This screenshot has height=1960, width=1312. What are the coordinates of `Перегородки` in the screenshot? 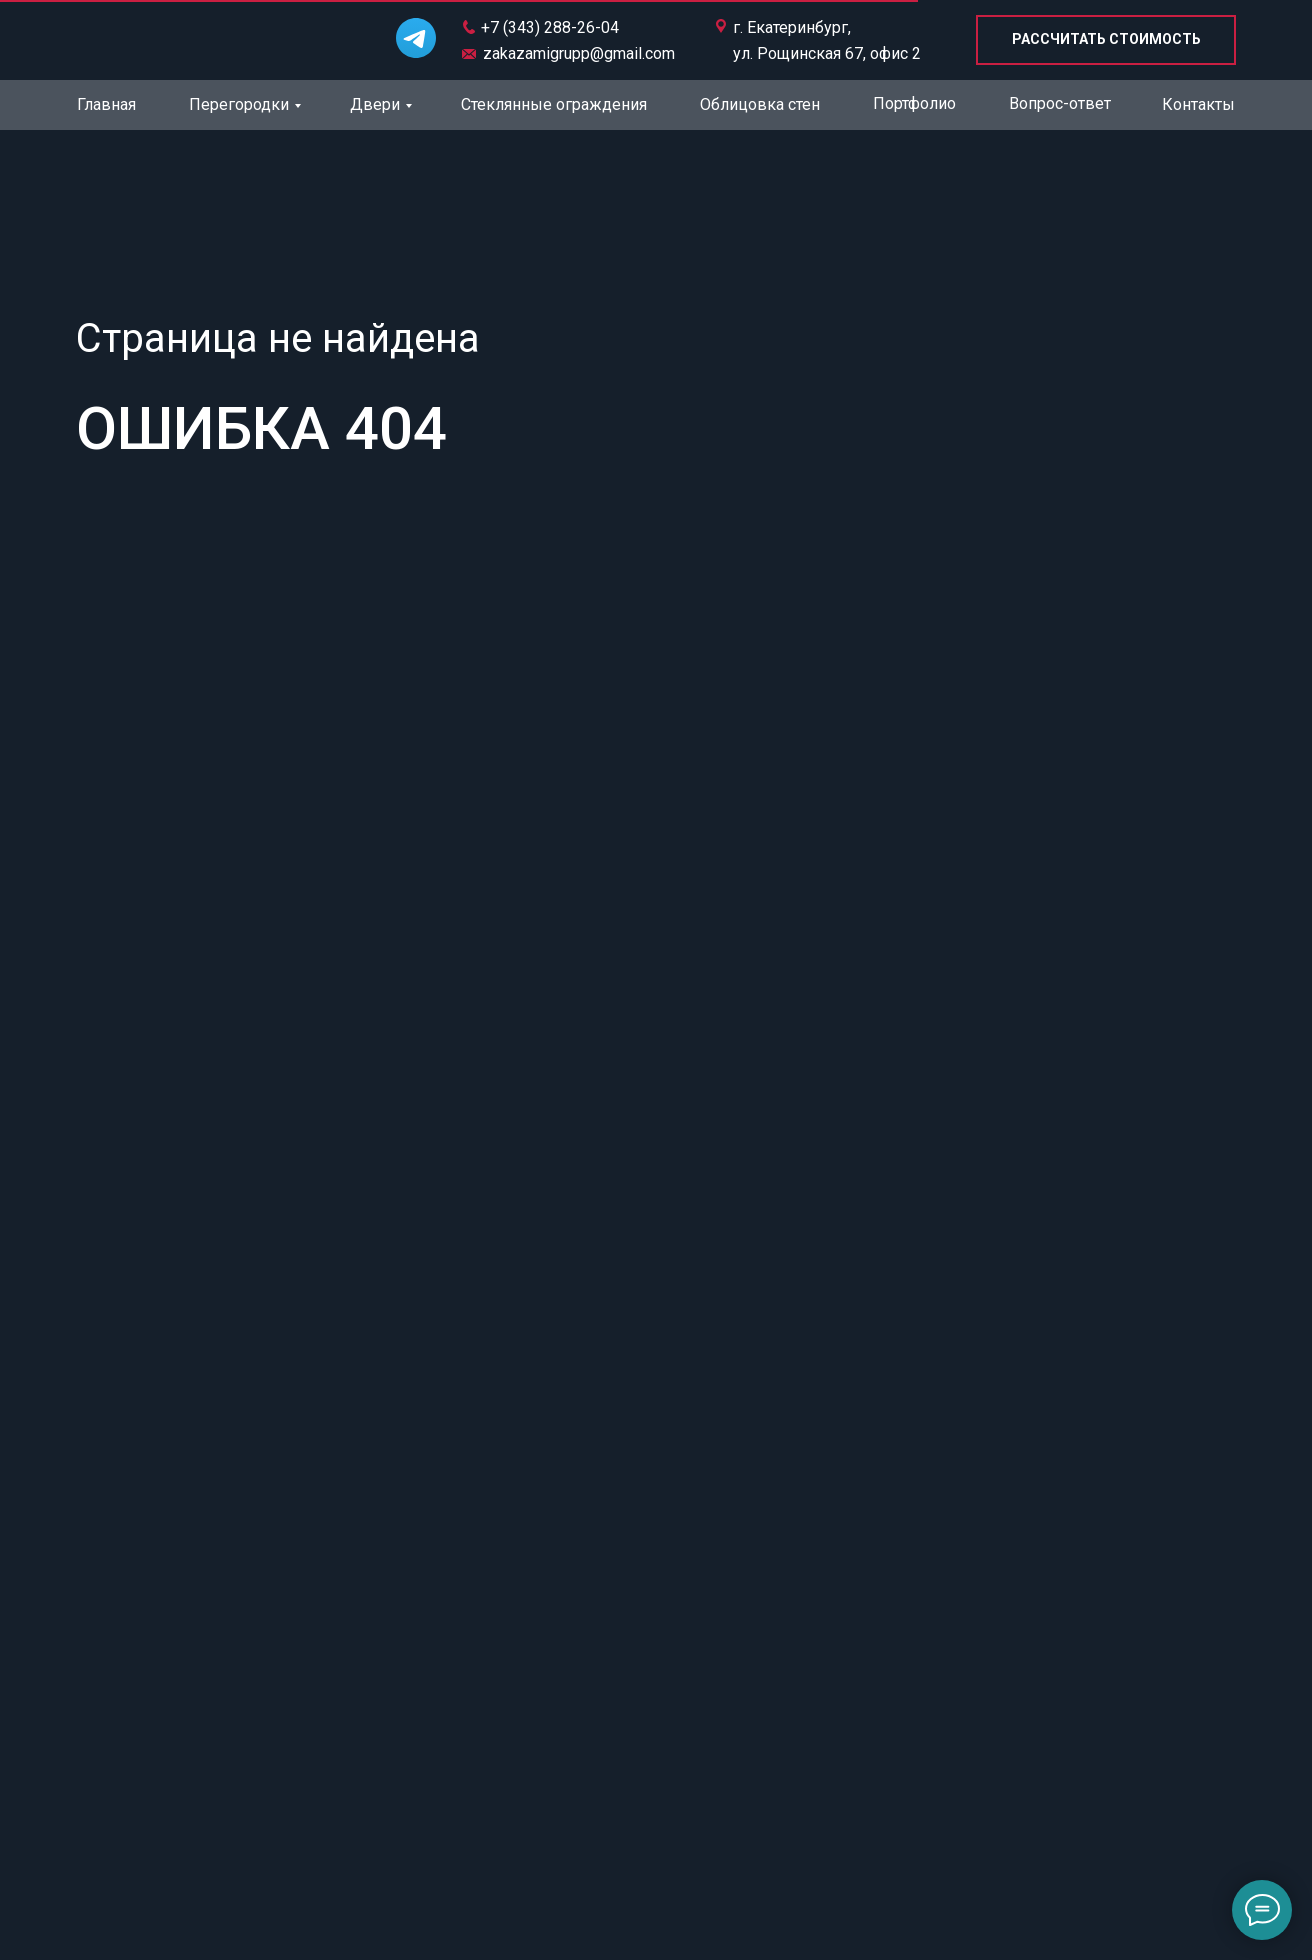 It's located at (239, 104).